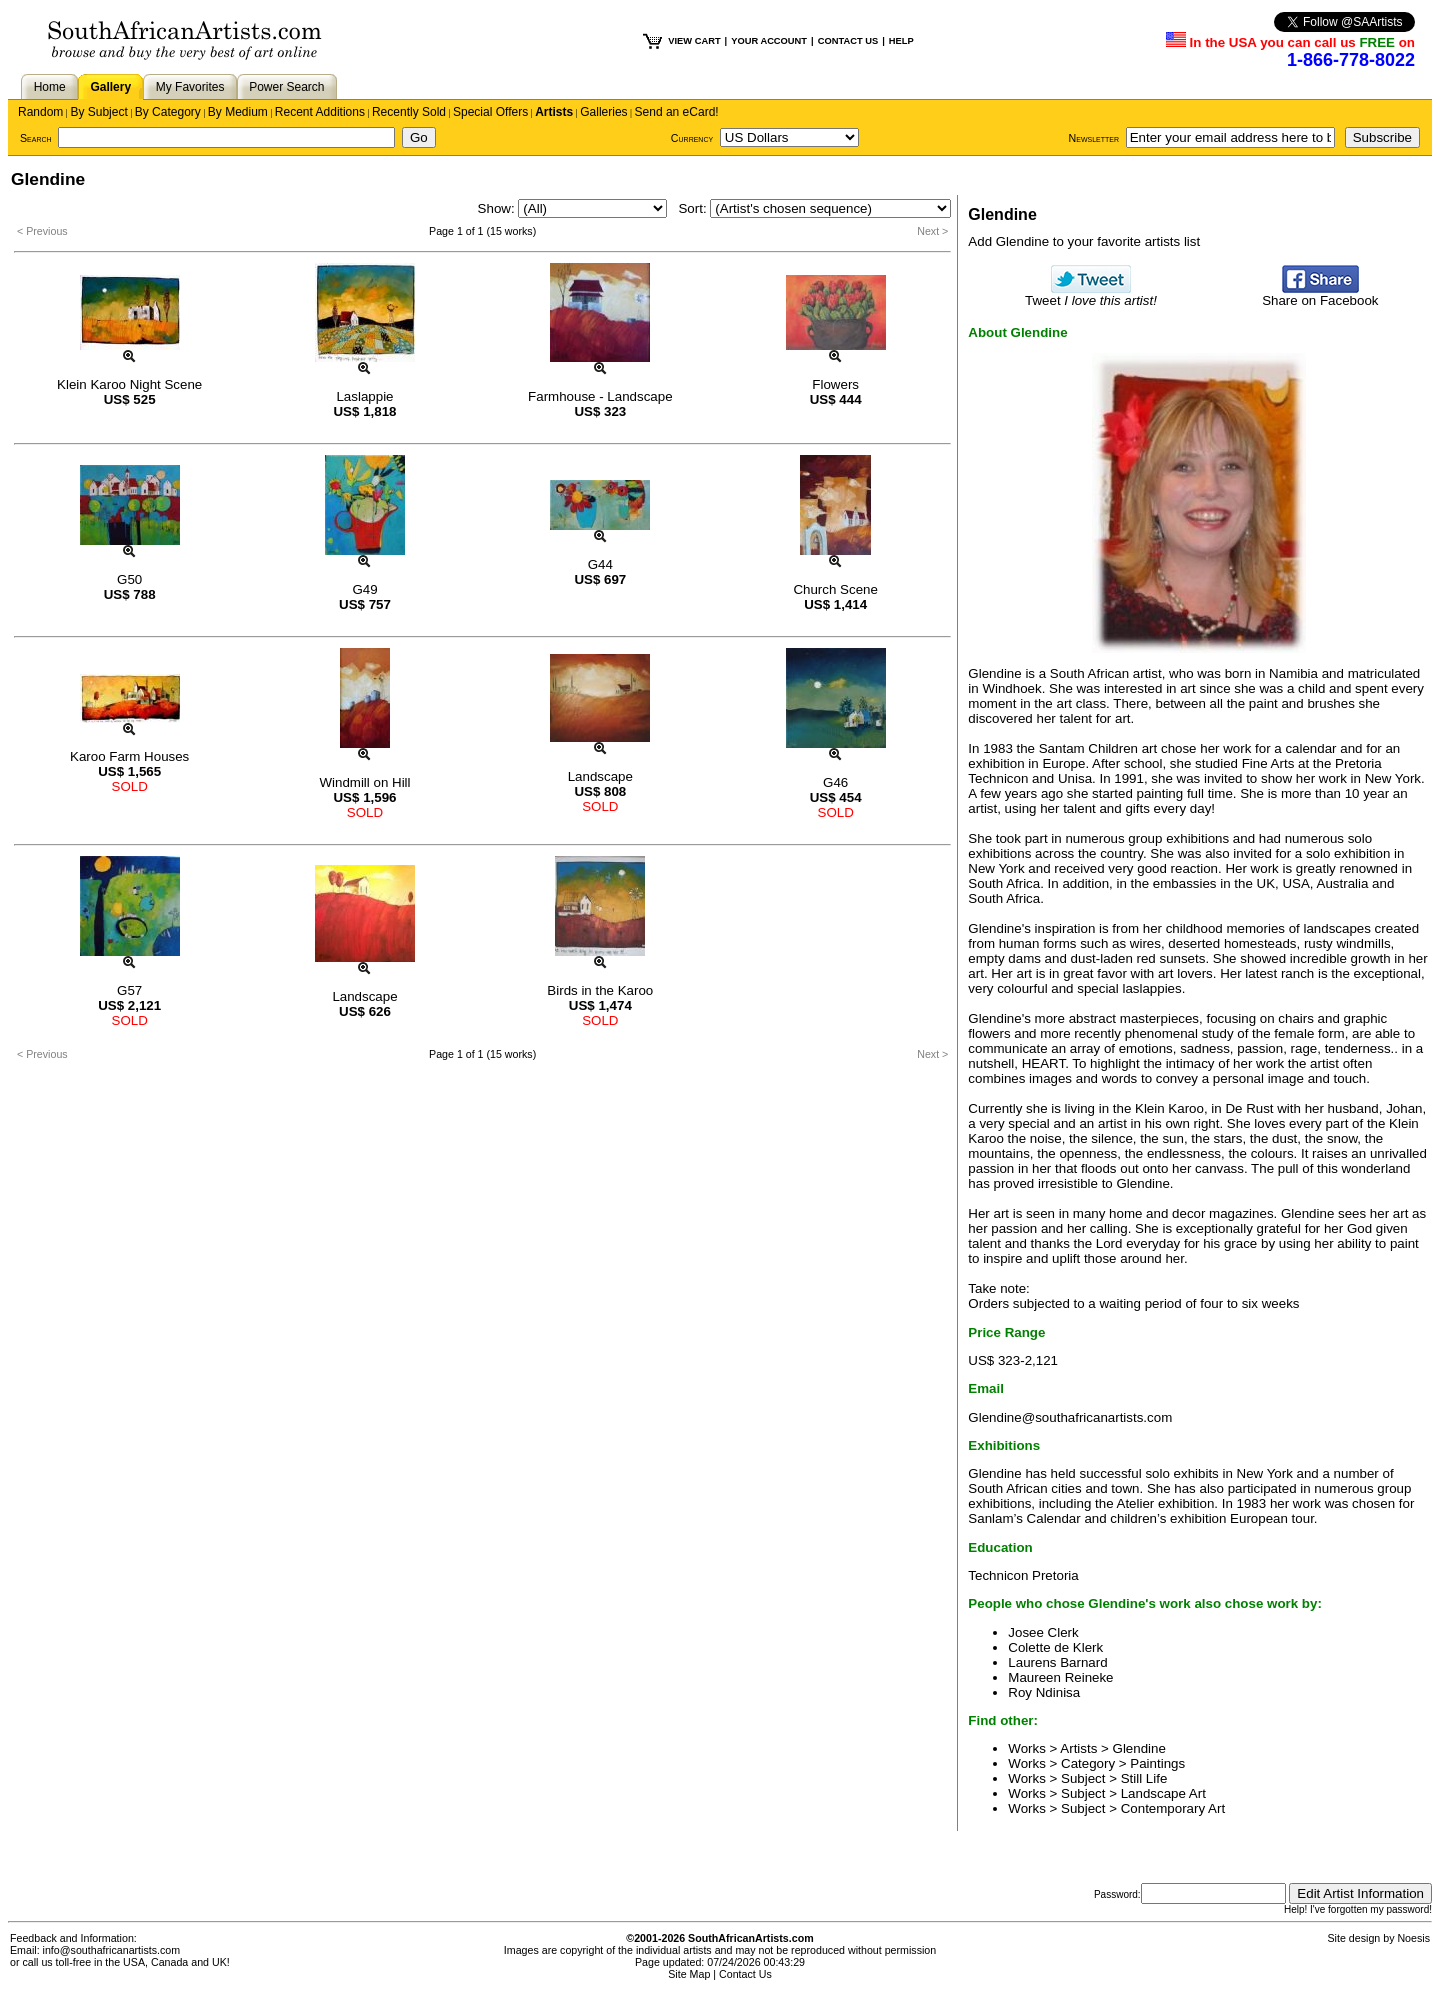 The width and height of the screenshot is (1440, 1990). I want to click on Contact Us, so click(745, 1974).